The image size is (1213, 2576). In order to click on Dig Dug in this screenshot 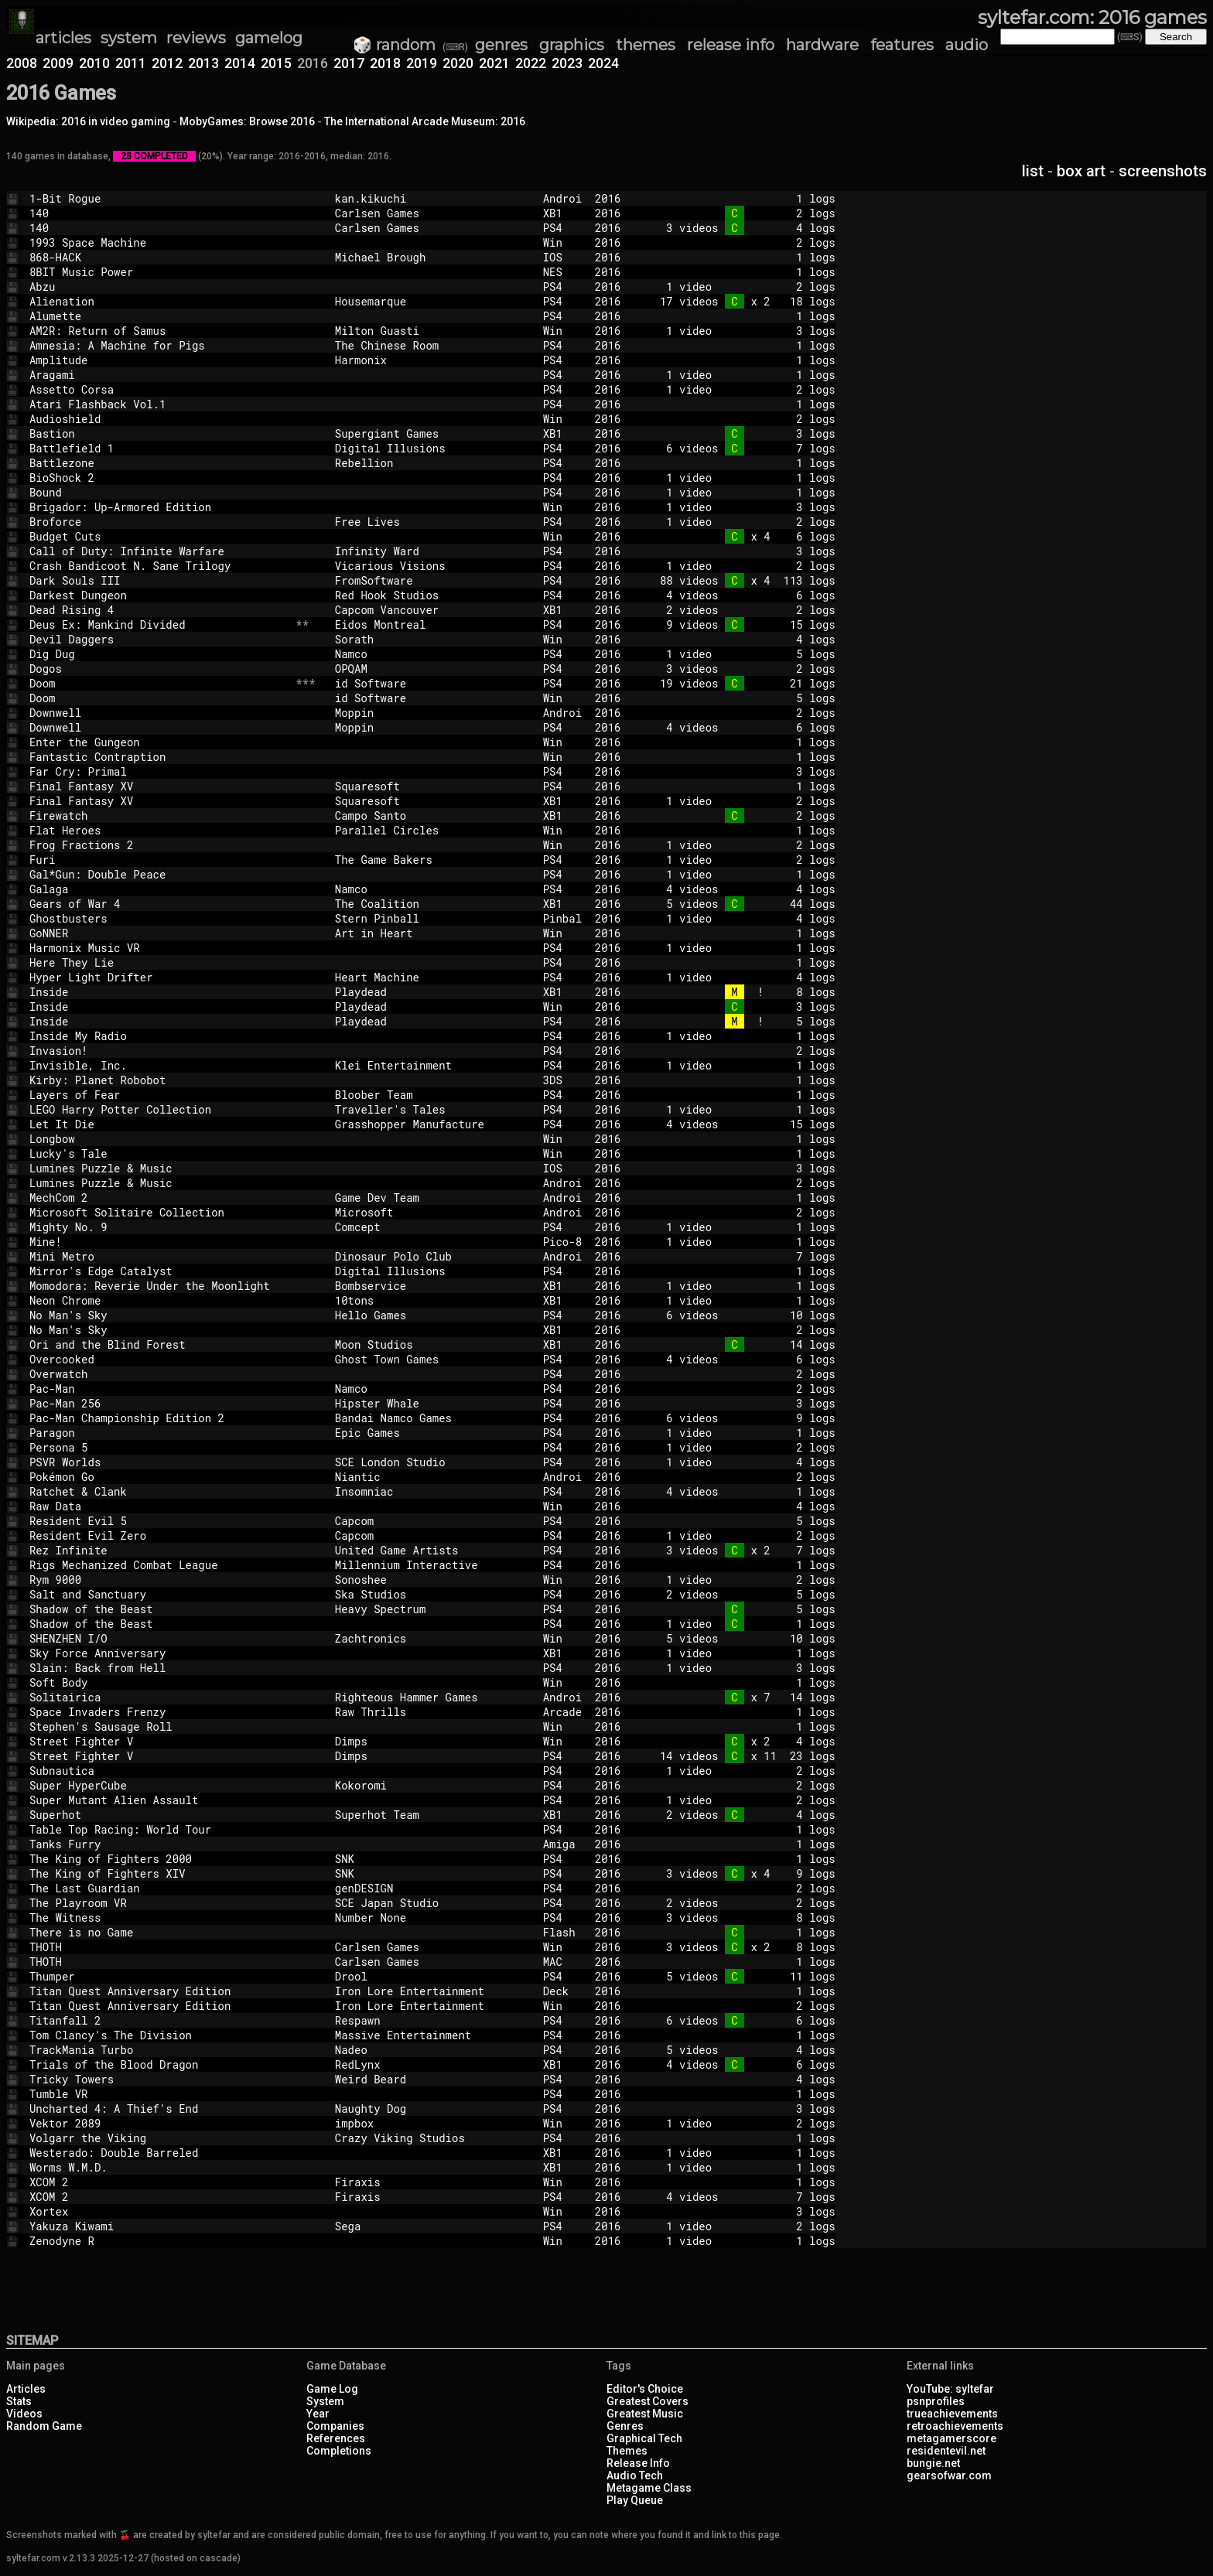, I will do `click(159, 654)`.